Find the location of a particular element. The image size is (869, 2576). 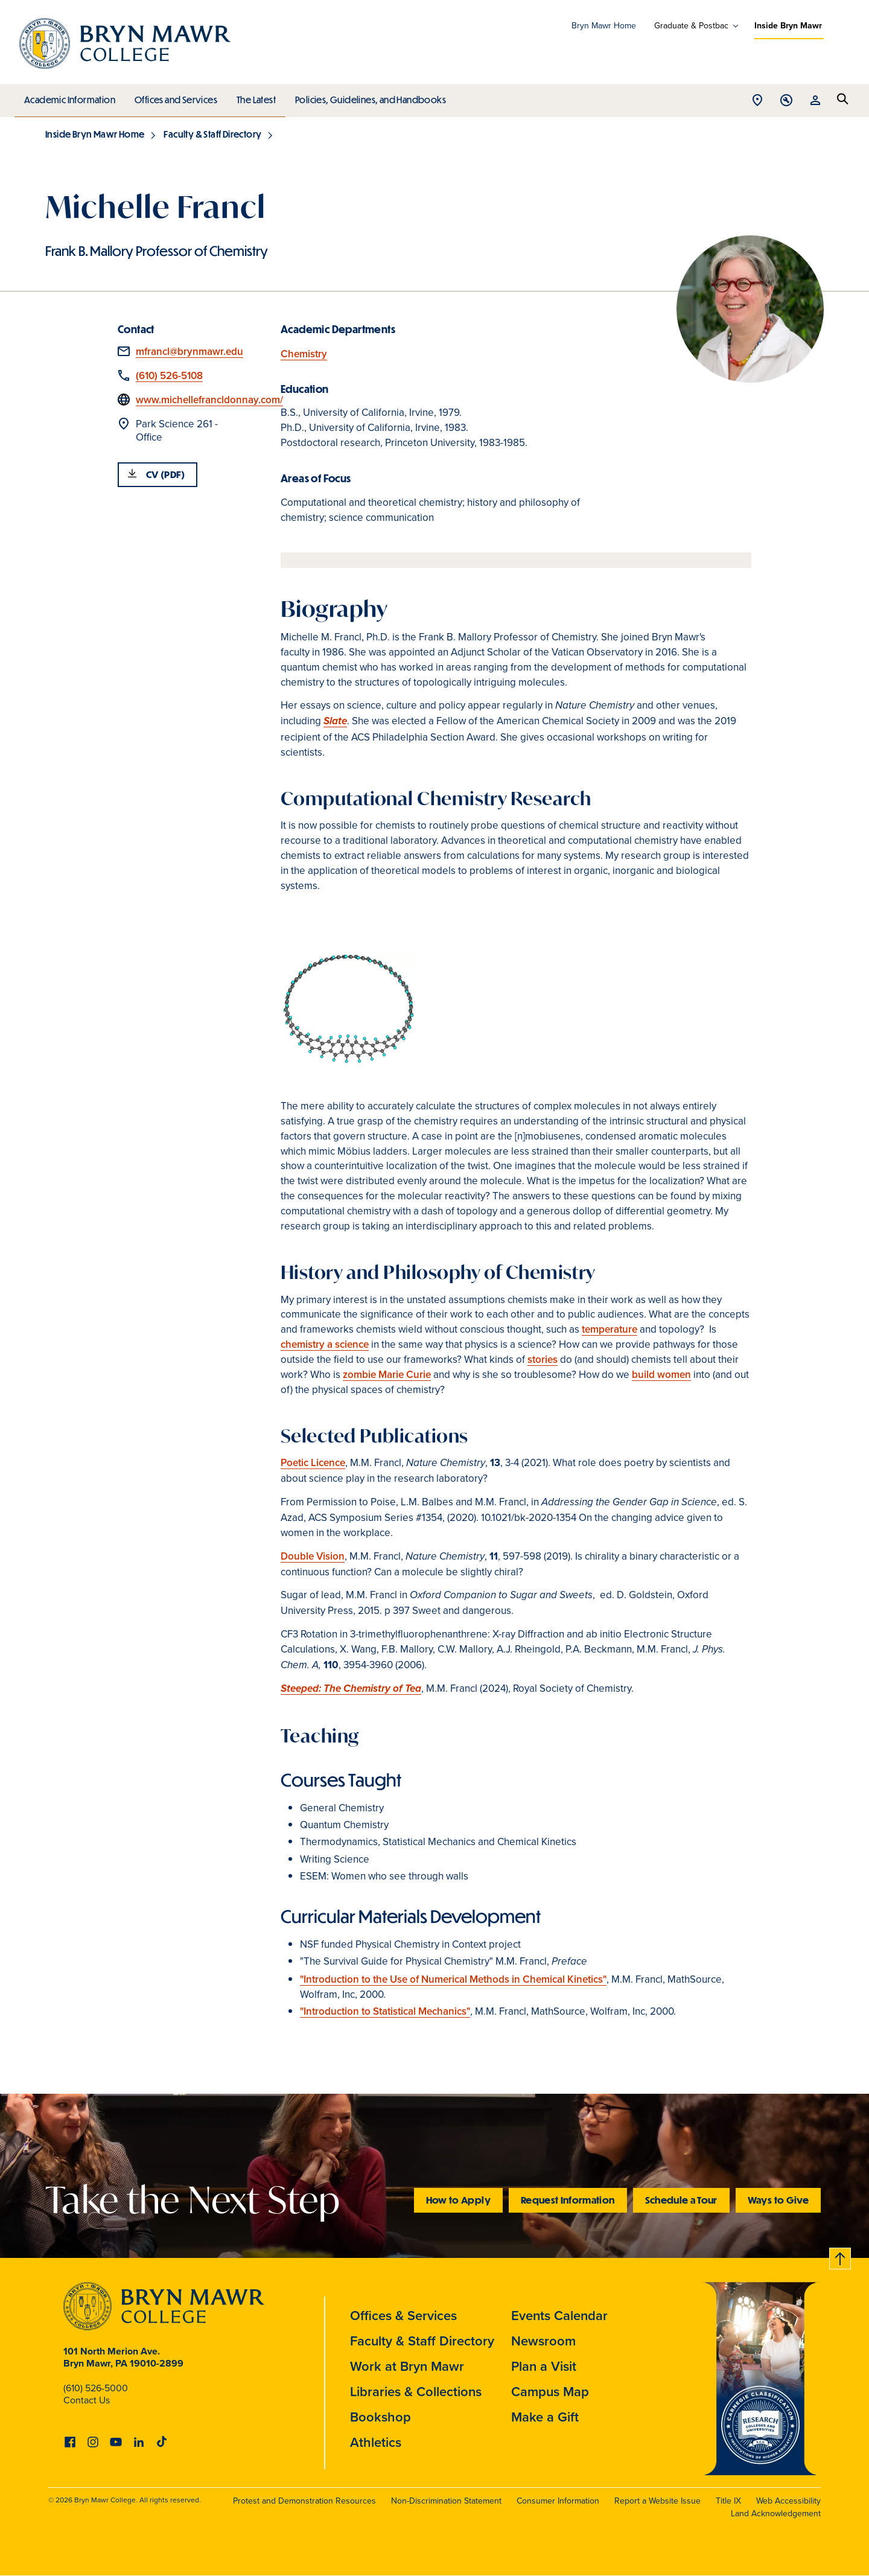

Schedule a Tour is located at coordinates (681, 2199).